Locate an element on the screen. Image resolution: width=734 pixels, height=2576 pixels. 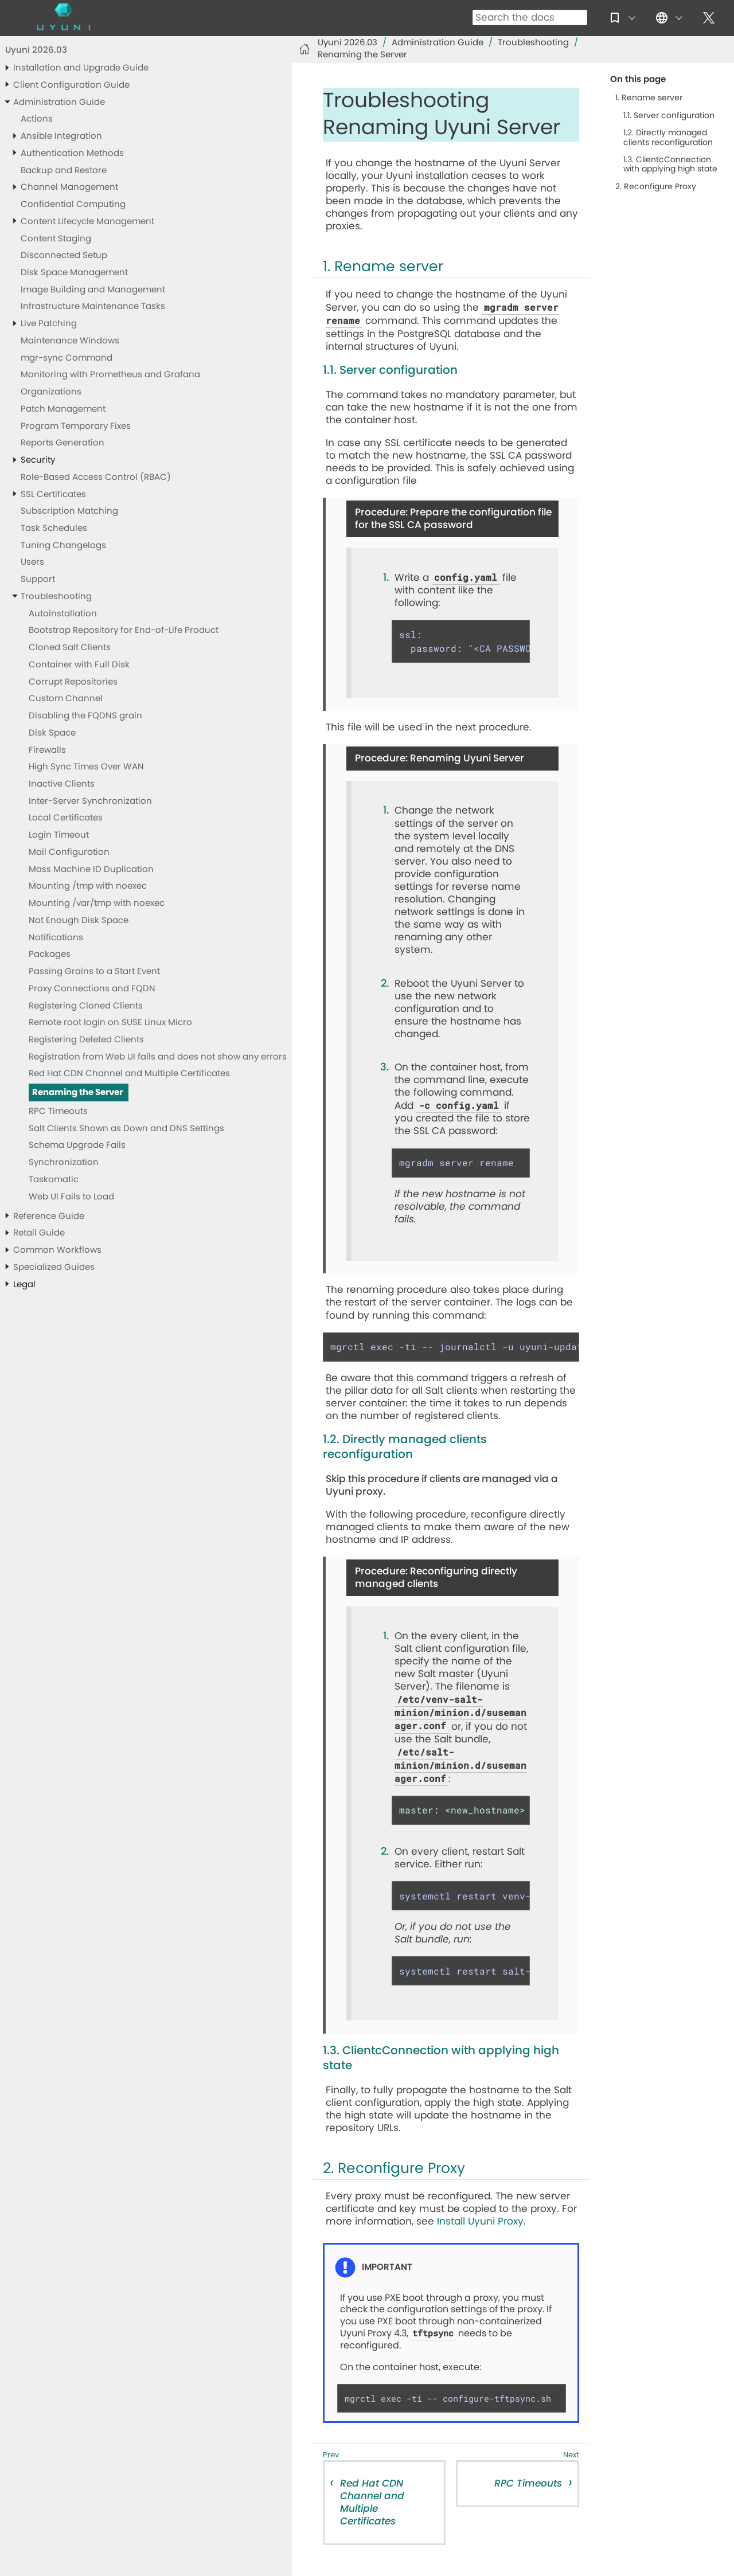
Schema Upgrade Fails is located at coordinates (77, 1145).